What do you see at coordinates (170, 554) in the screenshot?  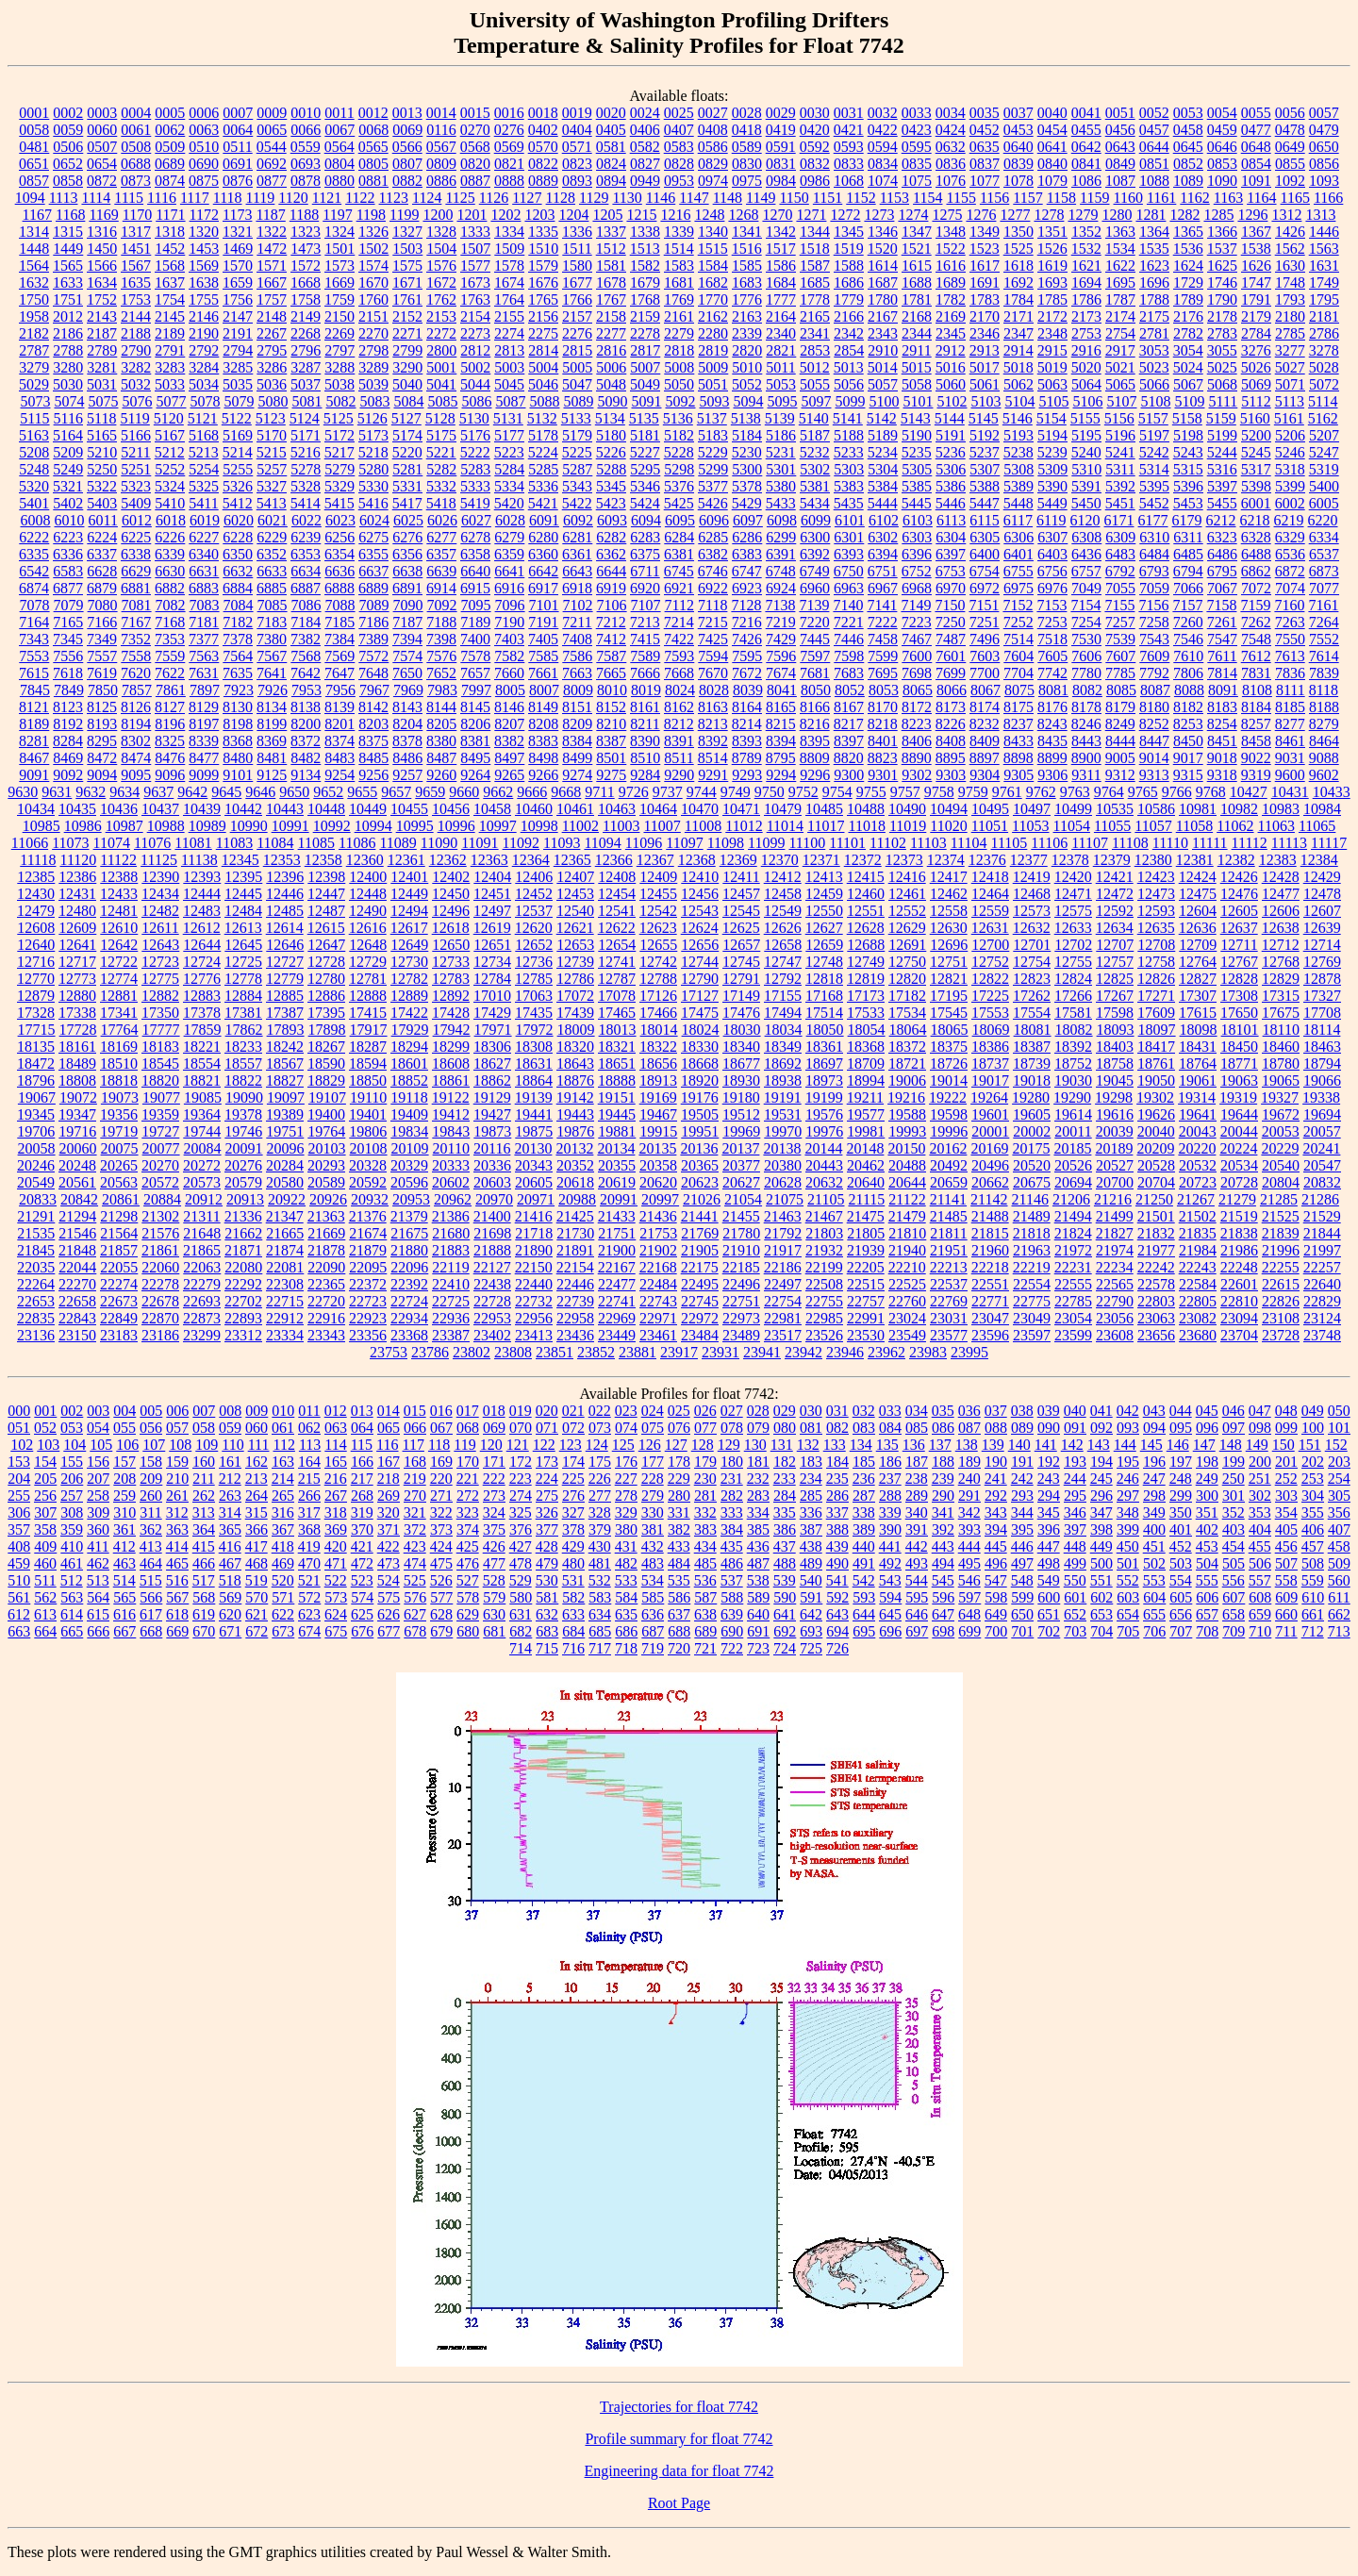 I see `6339` at bounding box center [170, 554].